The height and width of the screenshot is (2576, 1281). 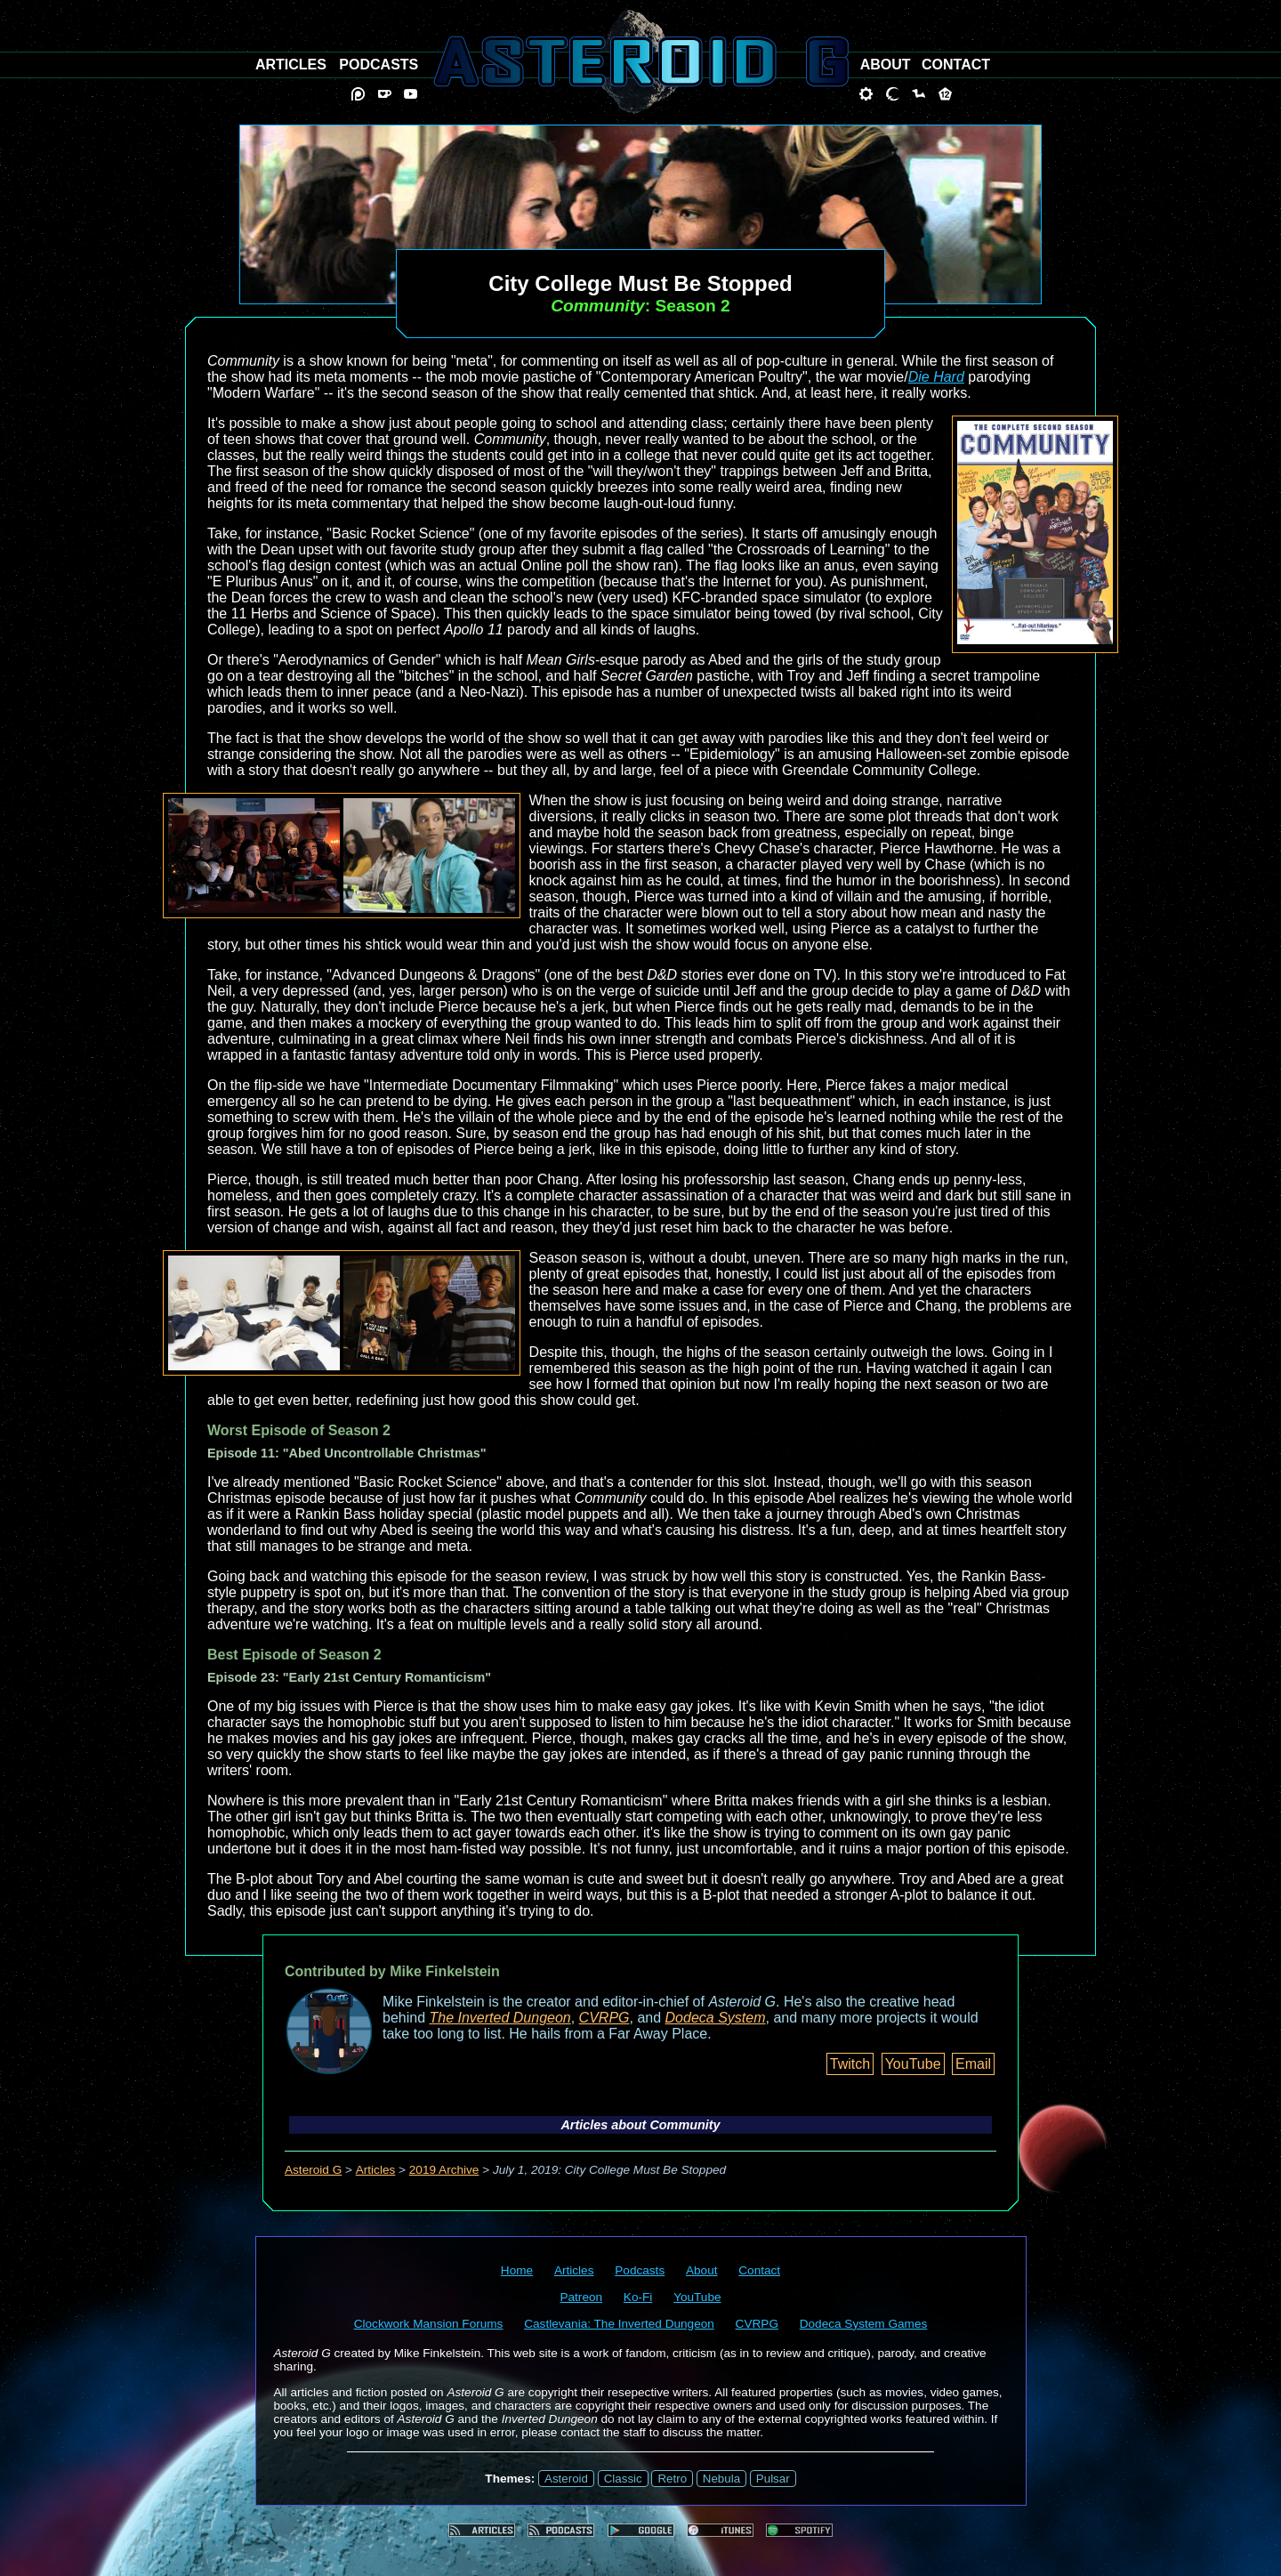 I want to click on Die Hard, so click(x=936, y=376).